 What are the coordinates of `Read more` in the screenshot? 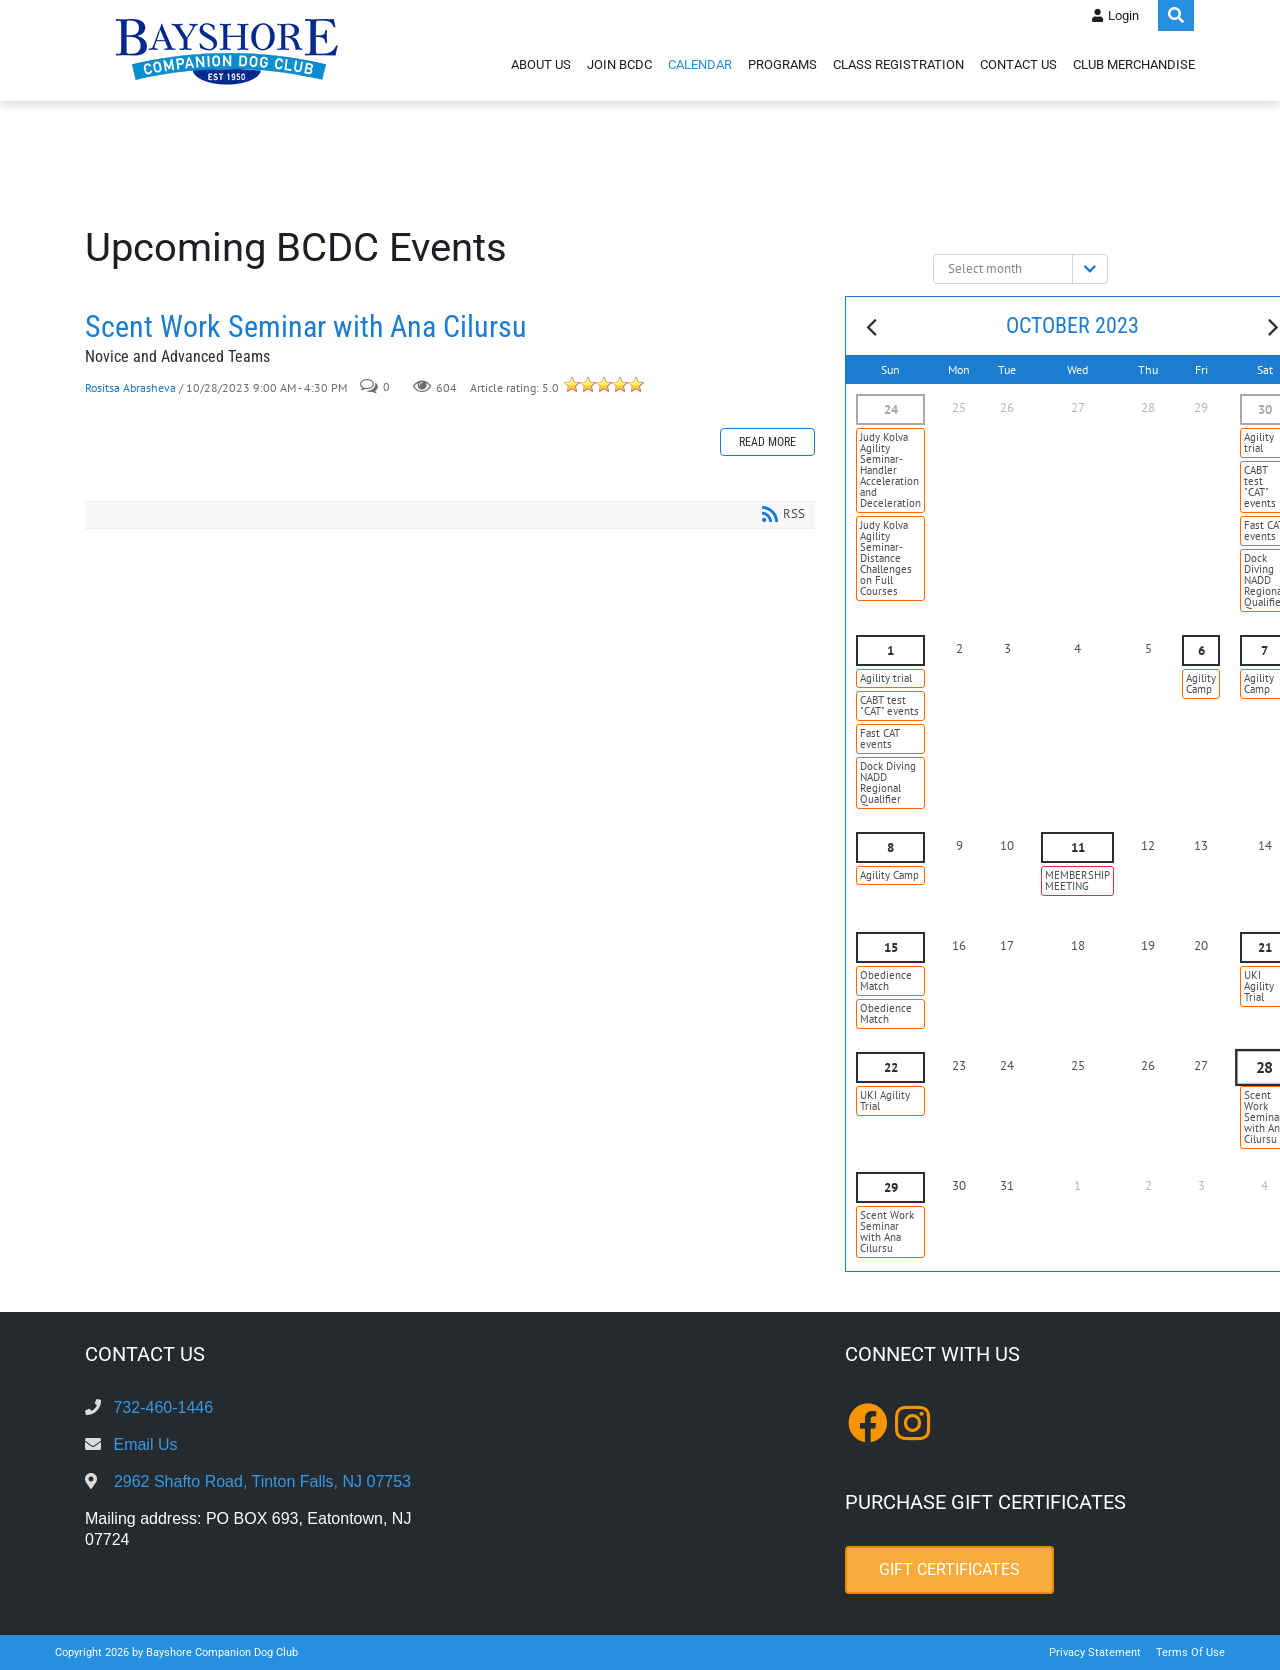 It's located at (767, 442).